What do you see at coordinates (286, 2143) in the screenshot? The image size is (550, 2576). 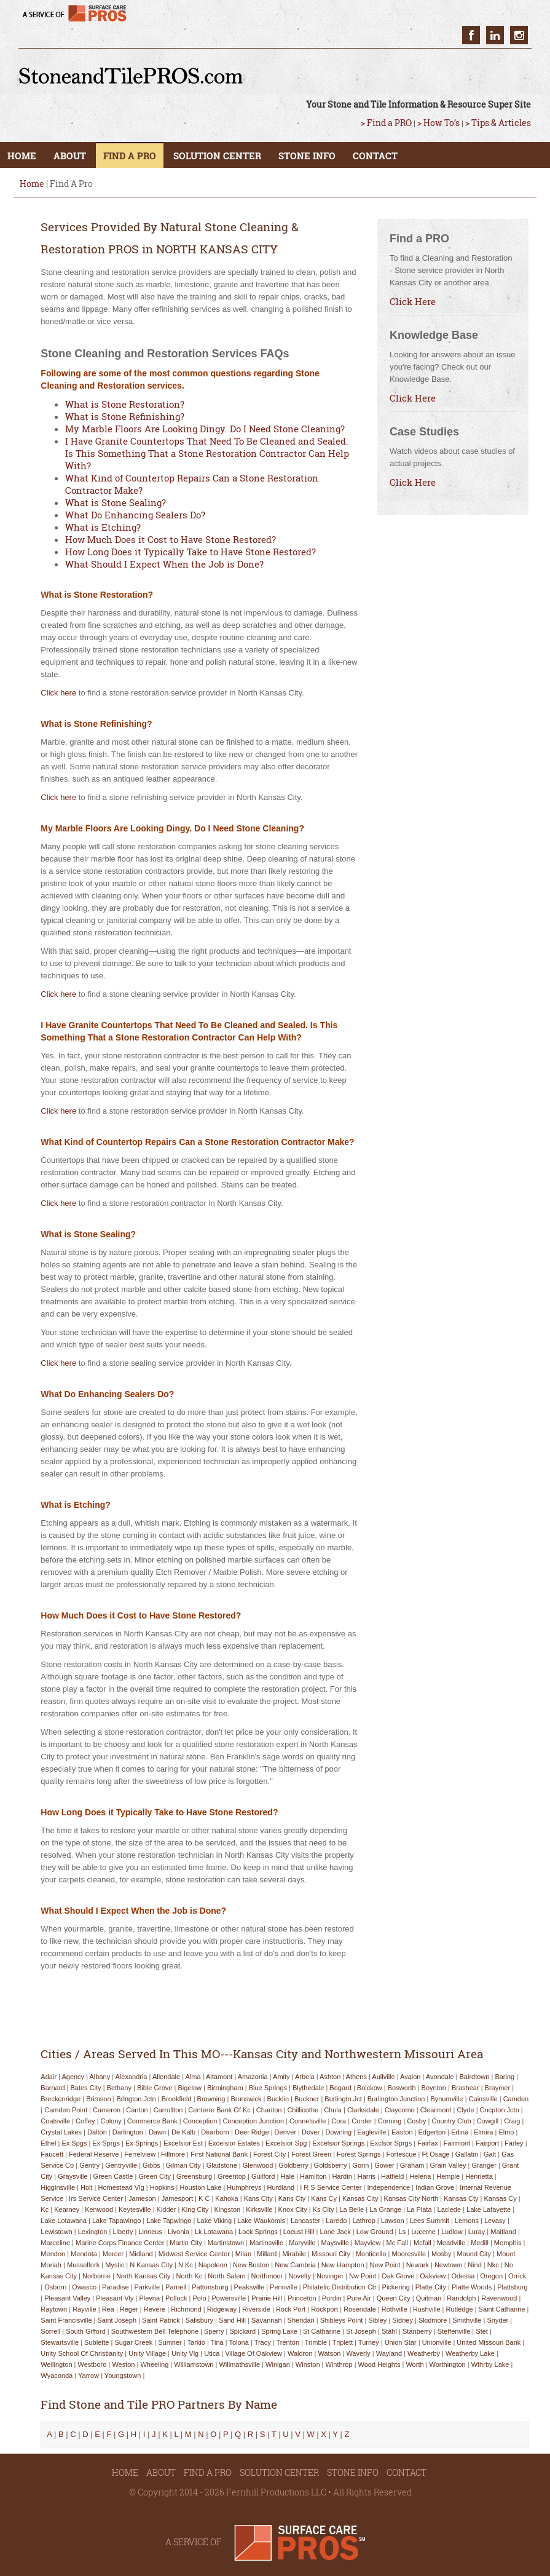 I see `excelsior spg` at bounding box center [286, 2143].